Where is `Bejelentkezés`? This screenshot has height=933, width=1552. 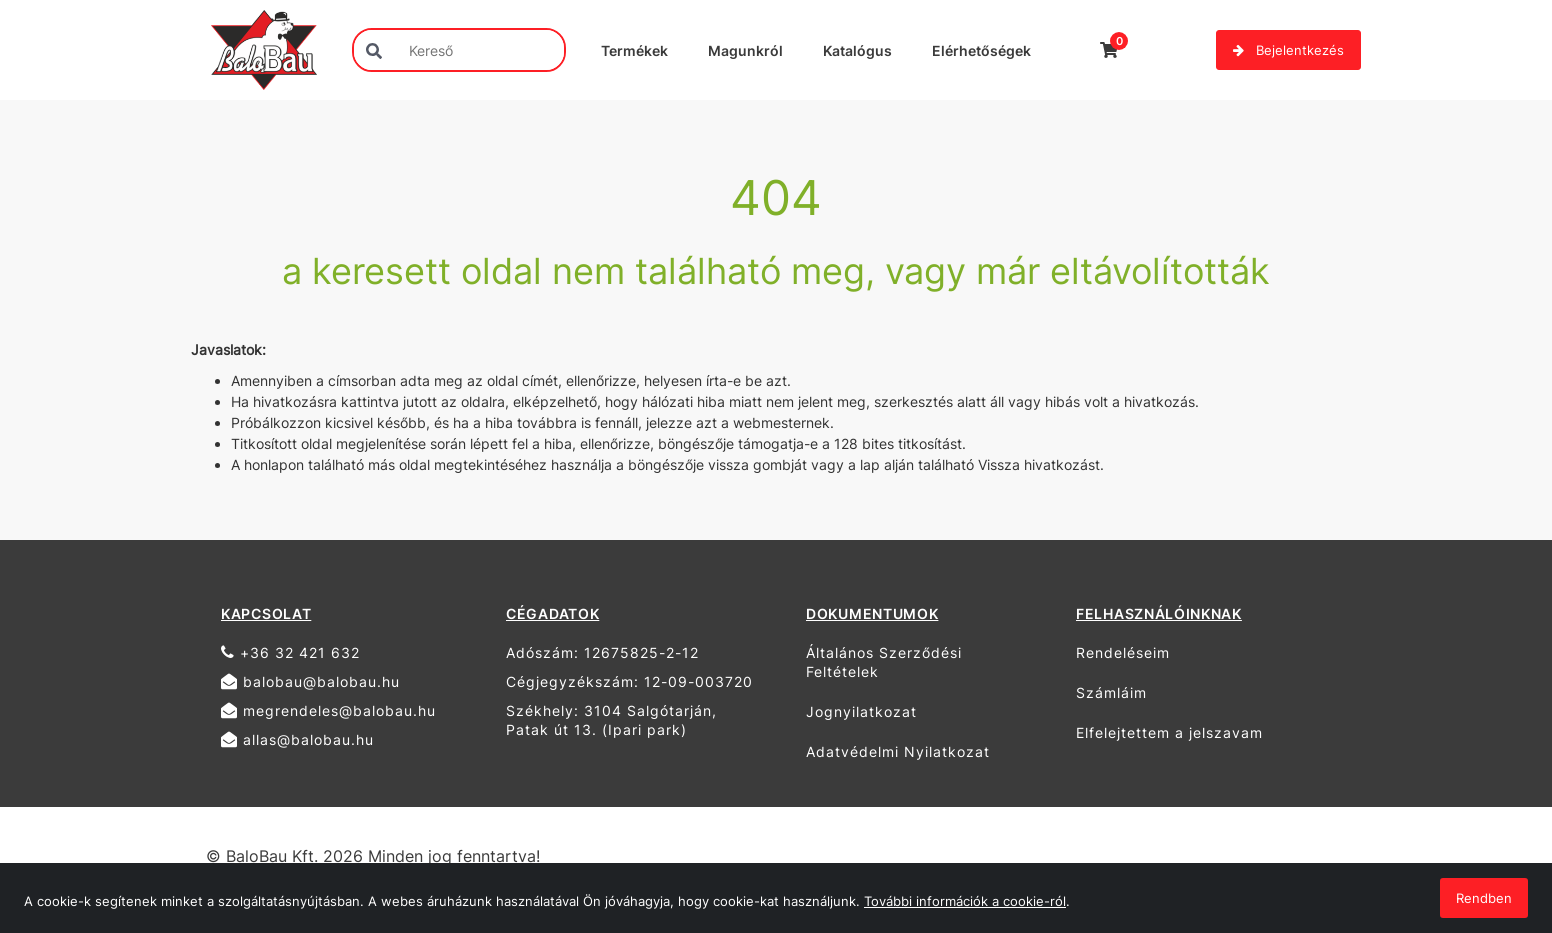
Bejelentkezés is located at coordinates (1288, 50).